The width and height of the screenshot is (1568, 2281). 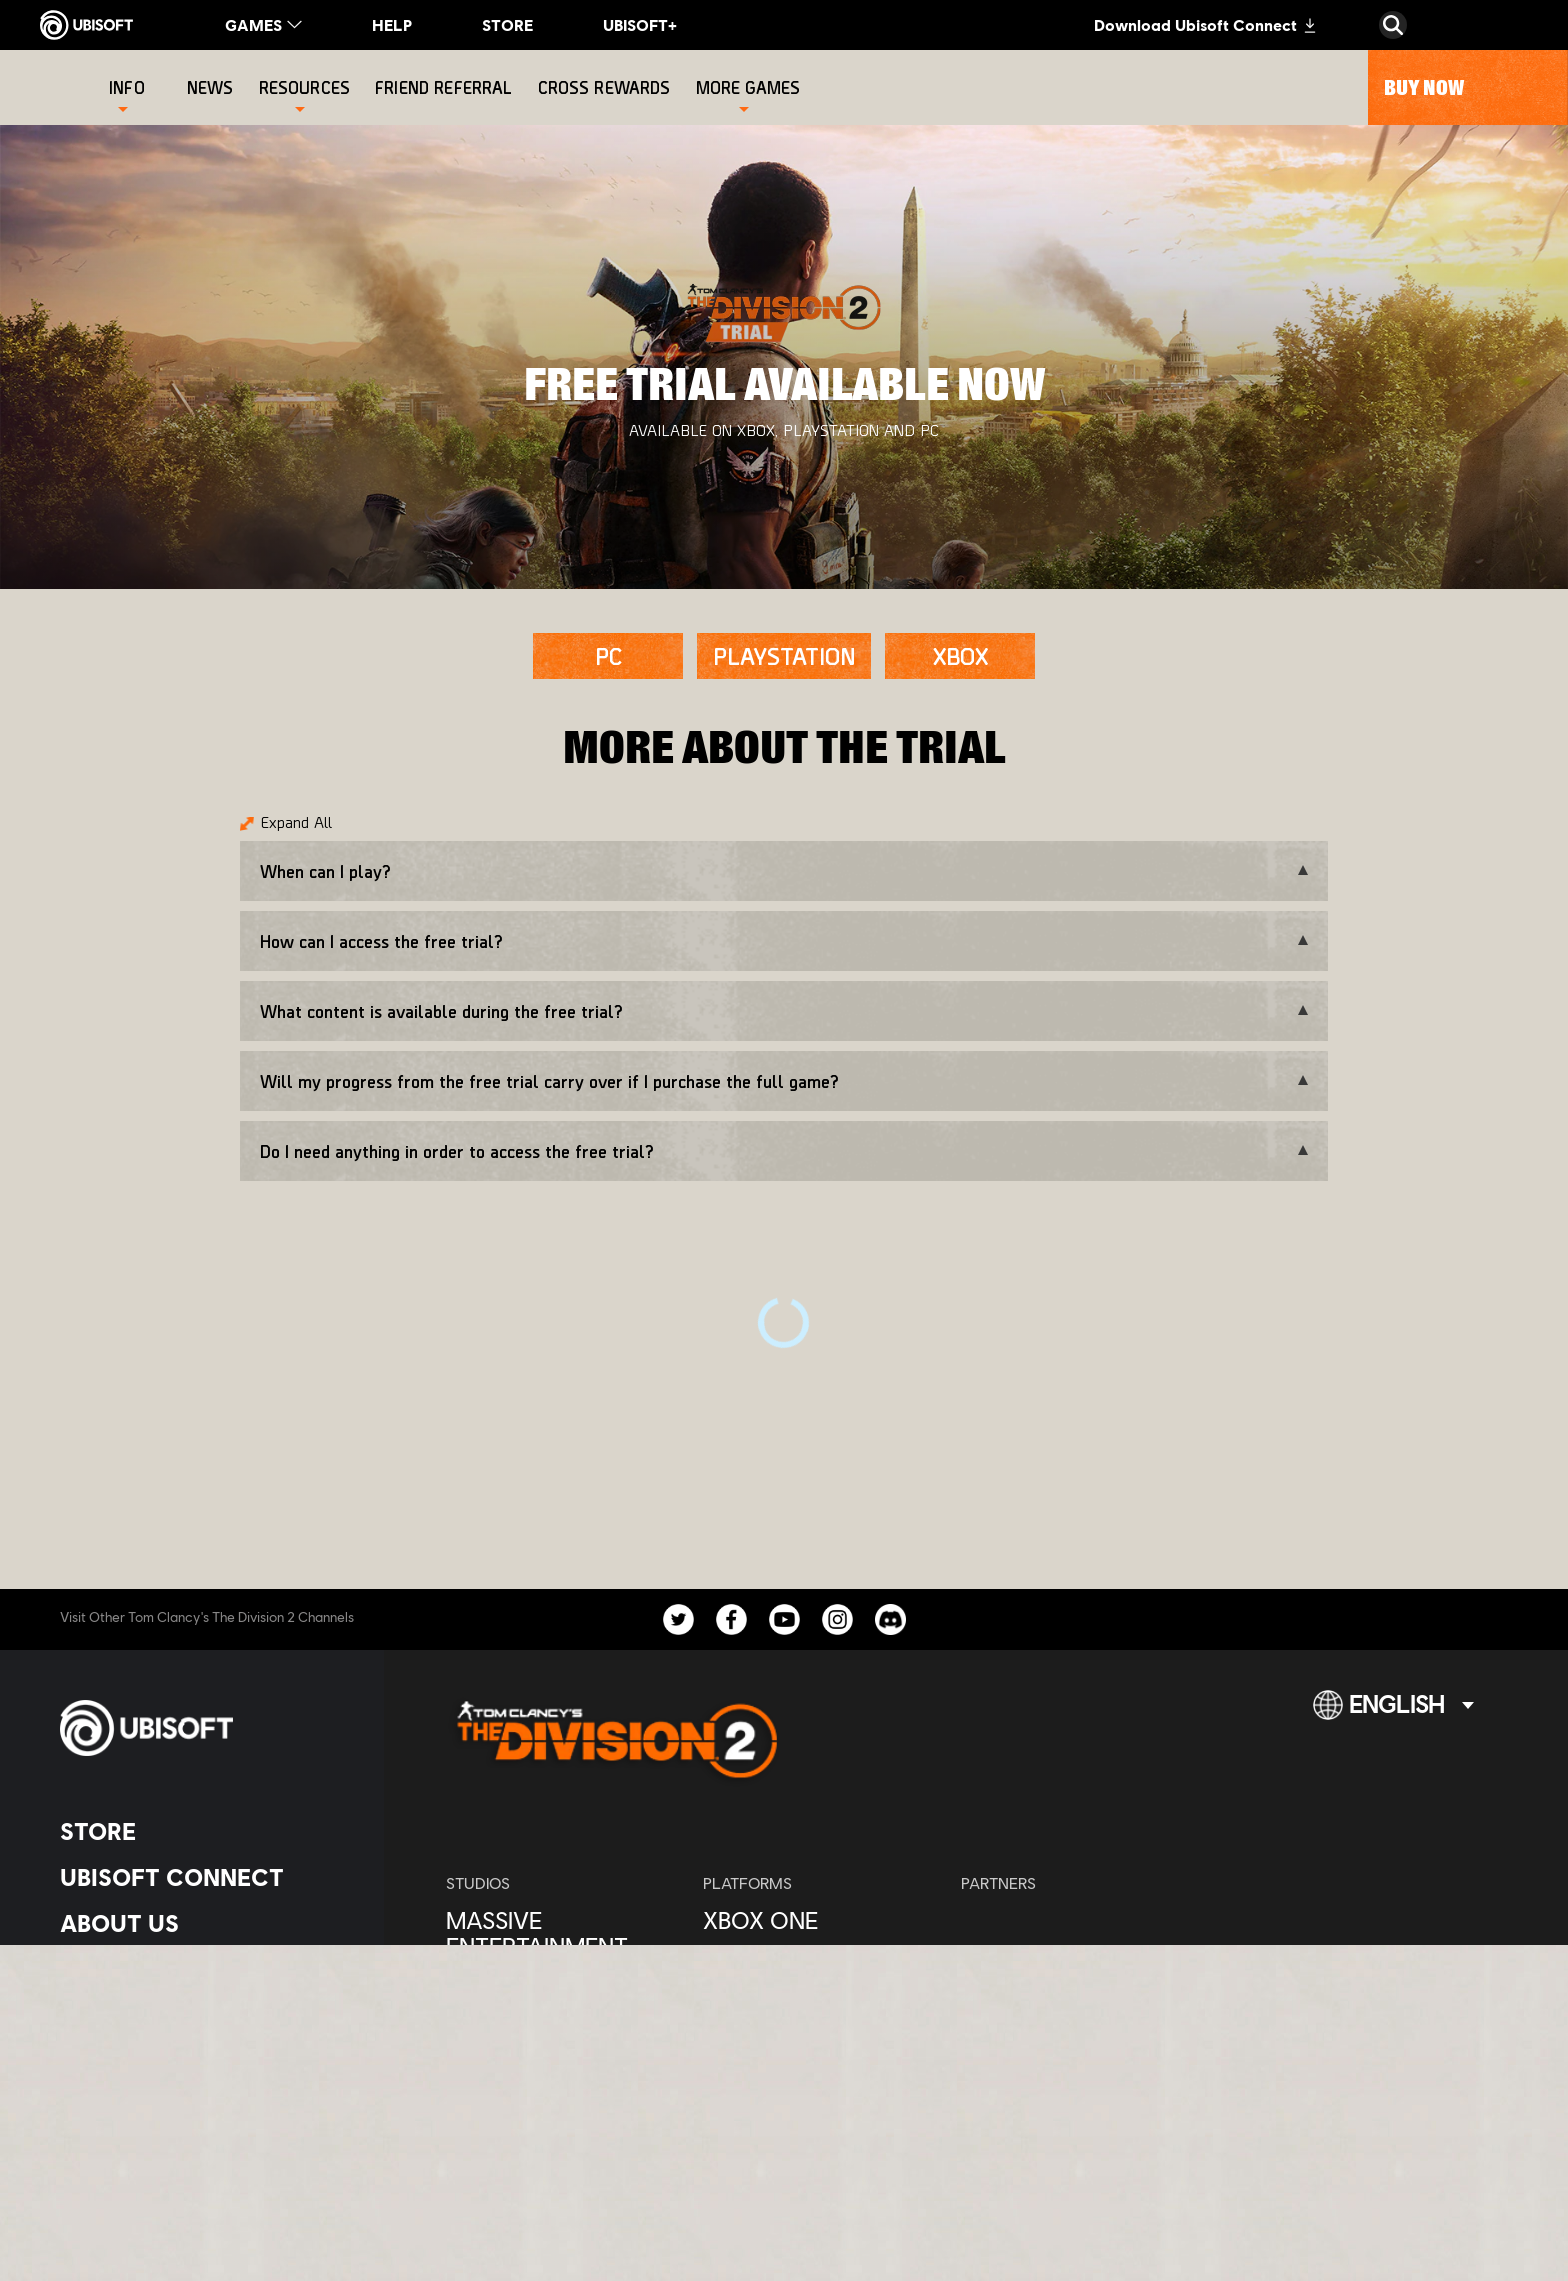 What do you see at coordinates (821, 1966) in the screenshot?
I see `[PlayStation®4]` at bounding box center [821, 1966].